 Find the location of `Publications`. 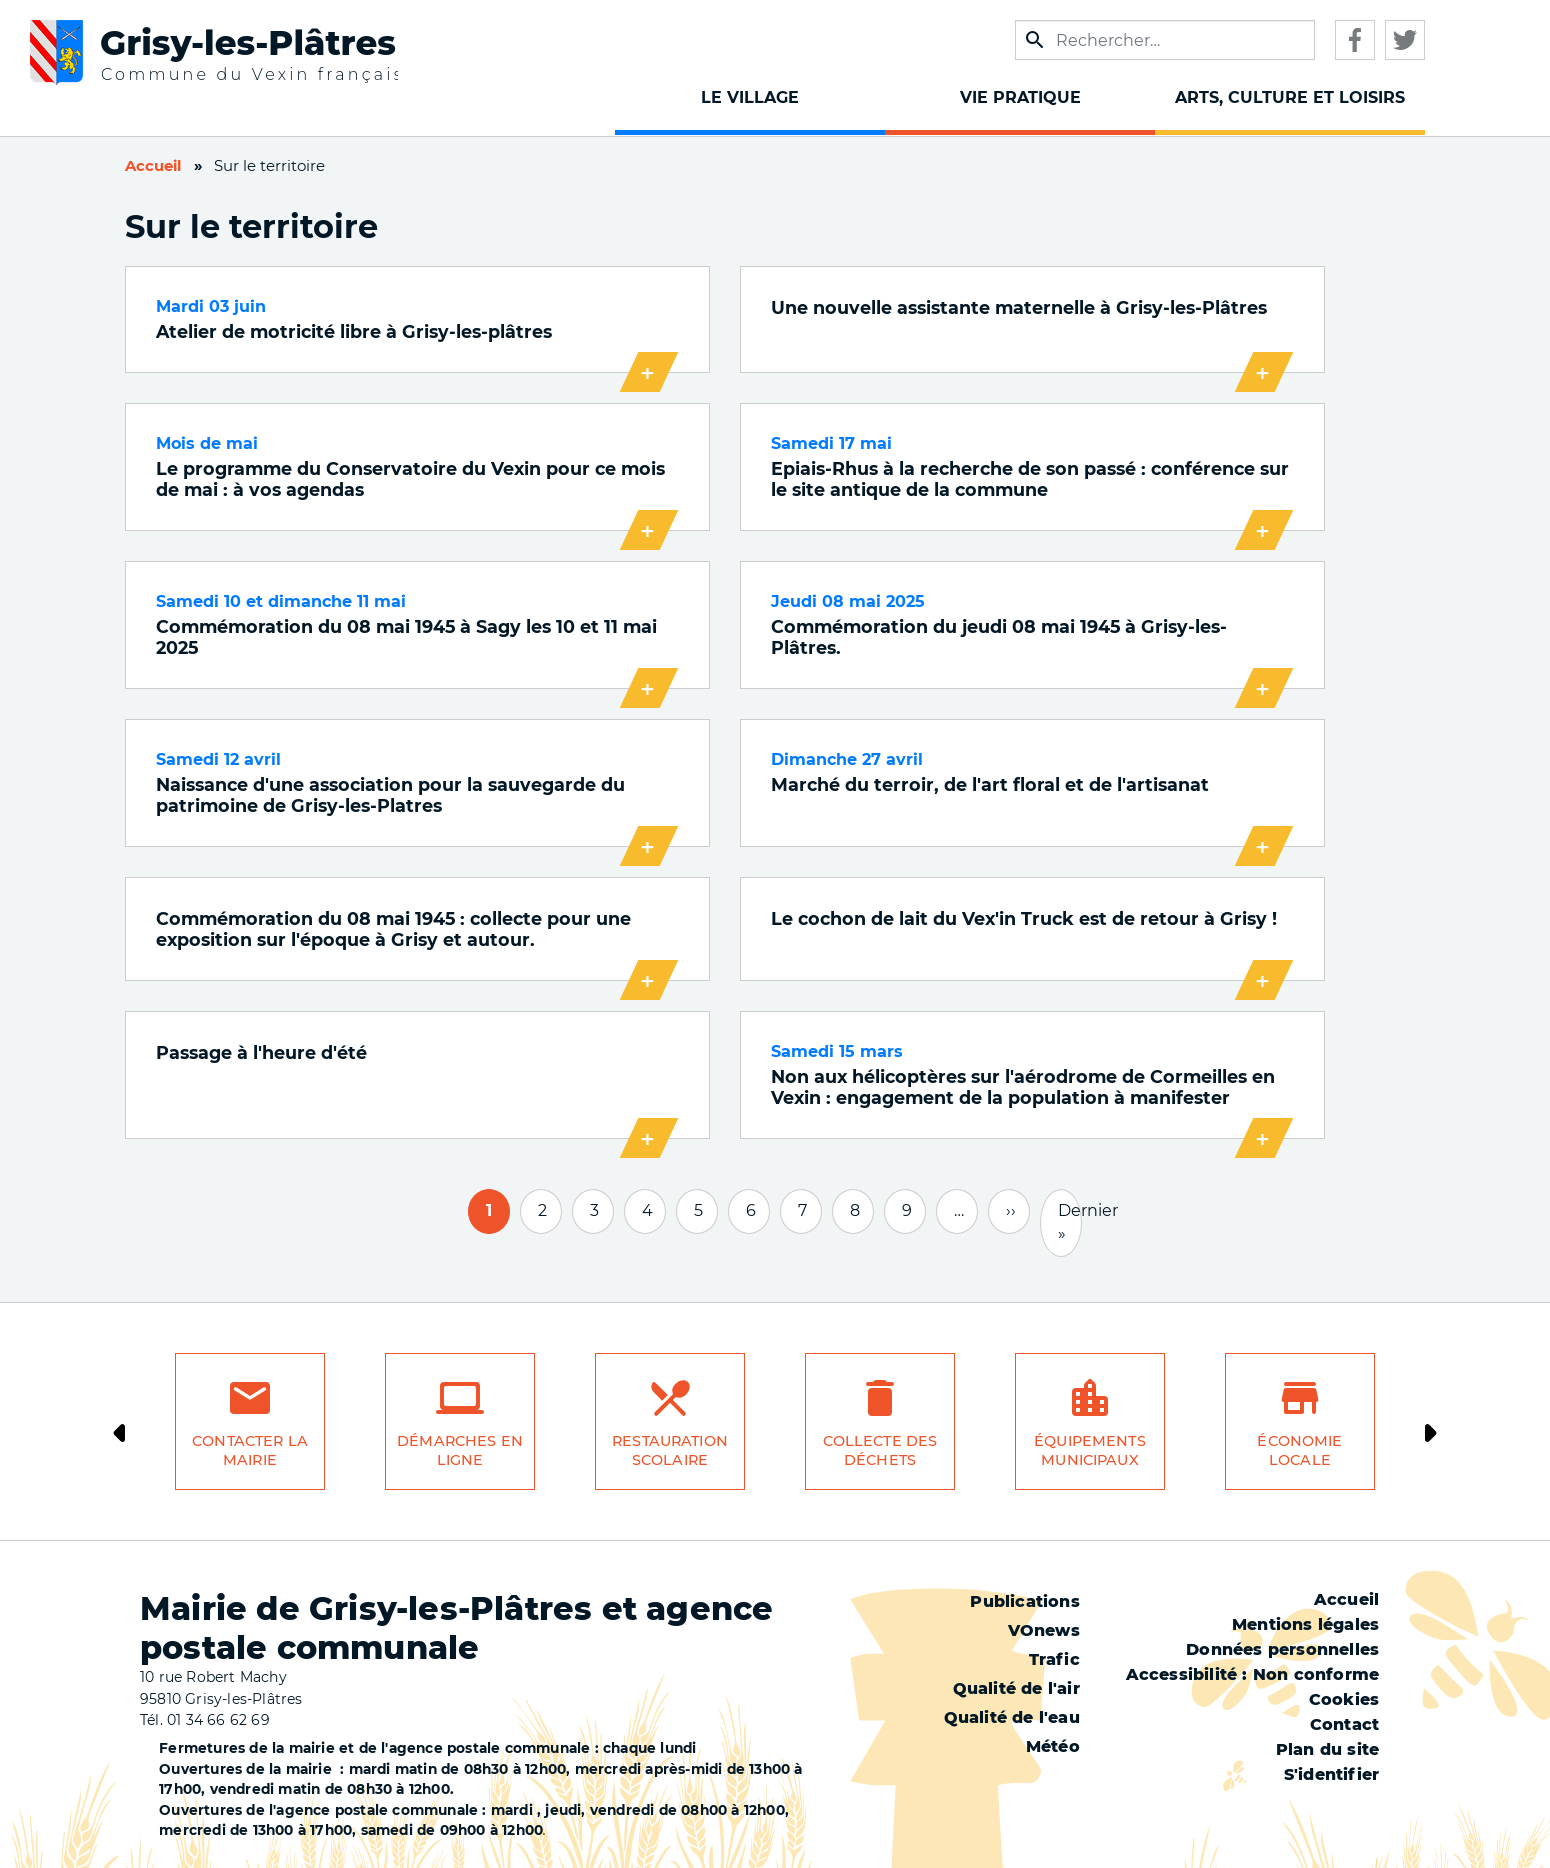

Publications is located at coordinates (1024, 1601).